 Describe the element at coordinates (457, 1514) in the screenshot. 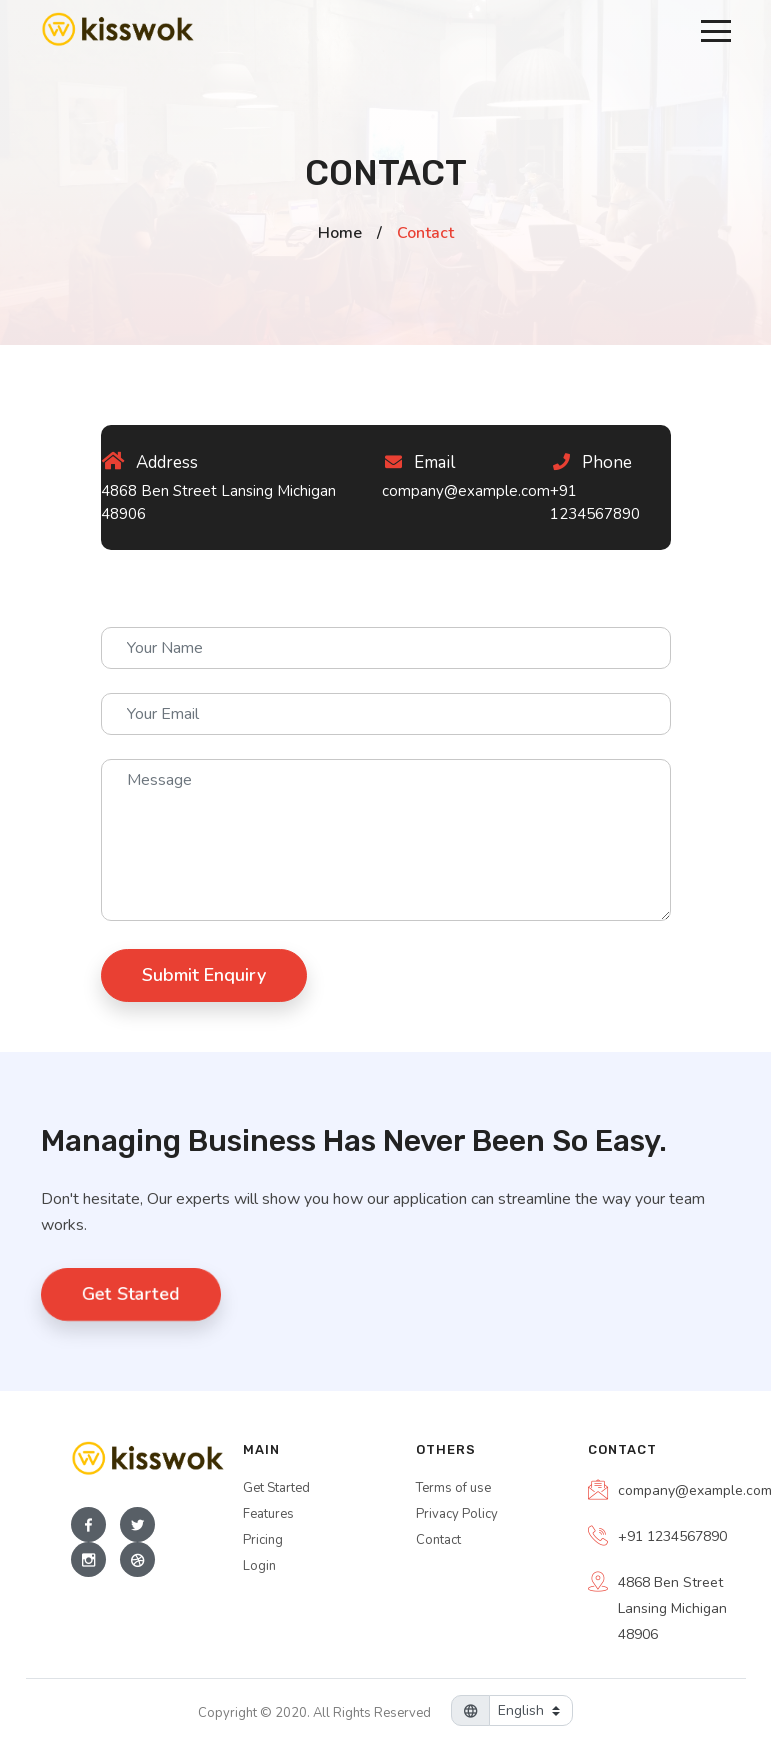

I see `Privacy Policy` at that location.